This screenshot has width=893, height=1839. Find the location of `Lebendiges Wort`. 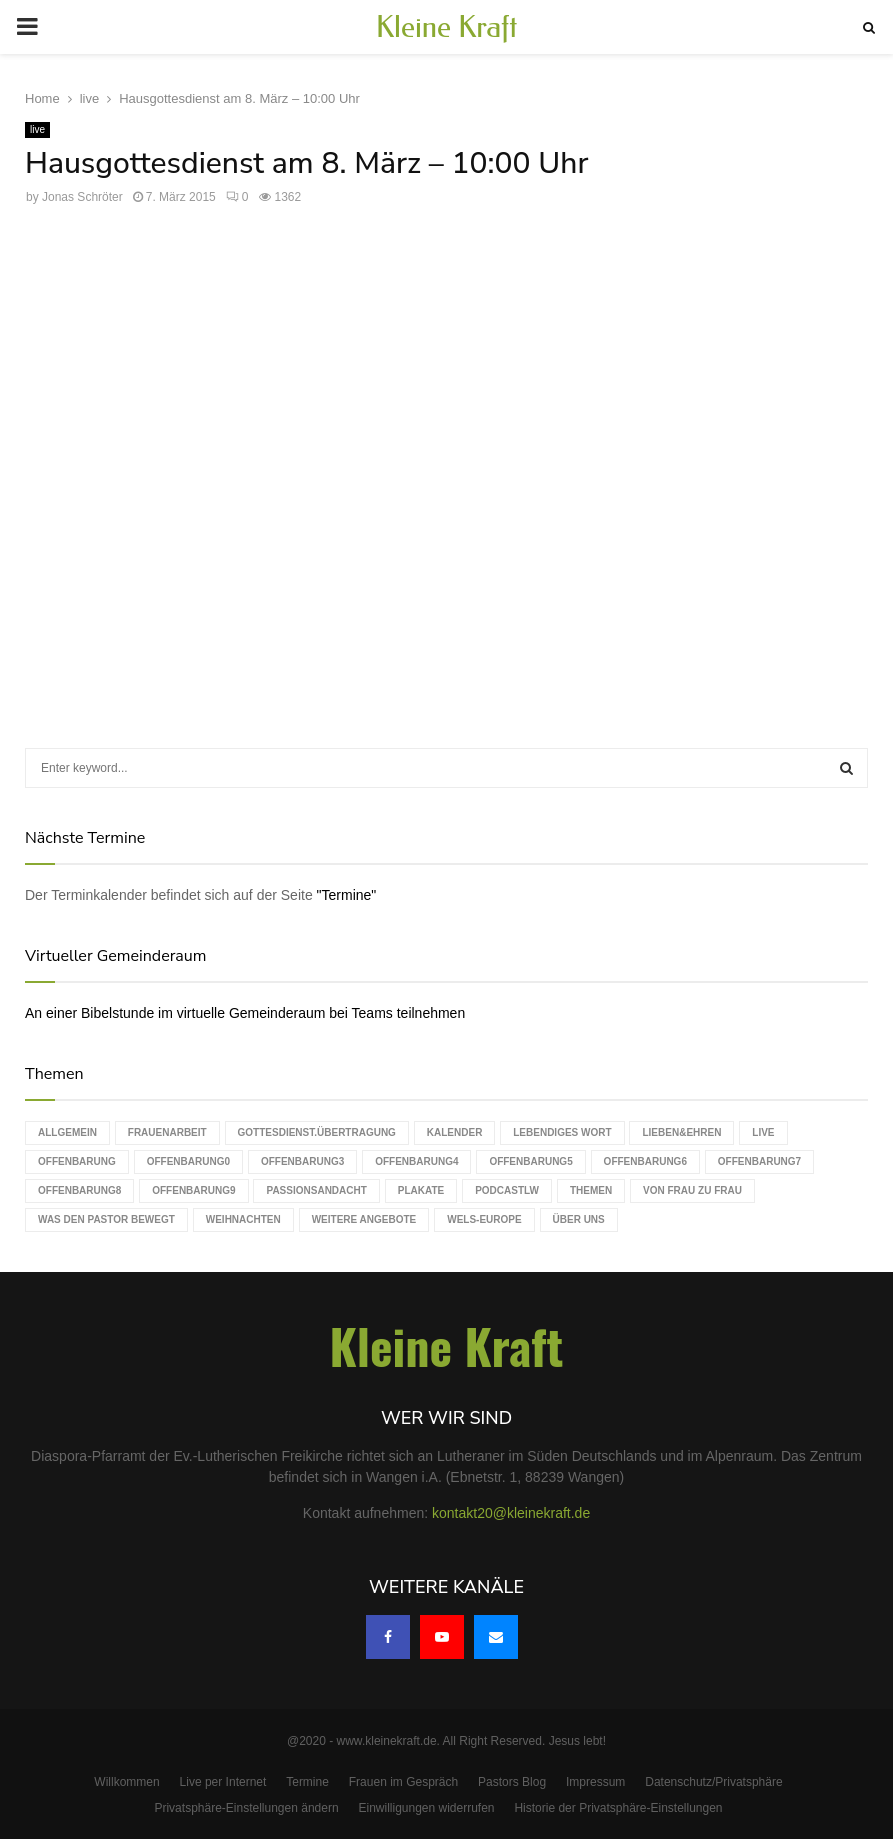

Lebendiges Wort is located at coordinates (562, 1132).